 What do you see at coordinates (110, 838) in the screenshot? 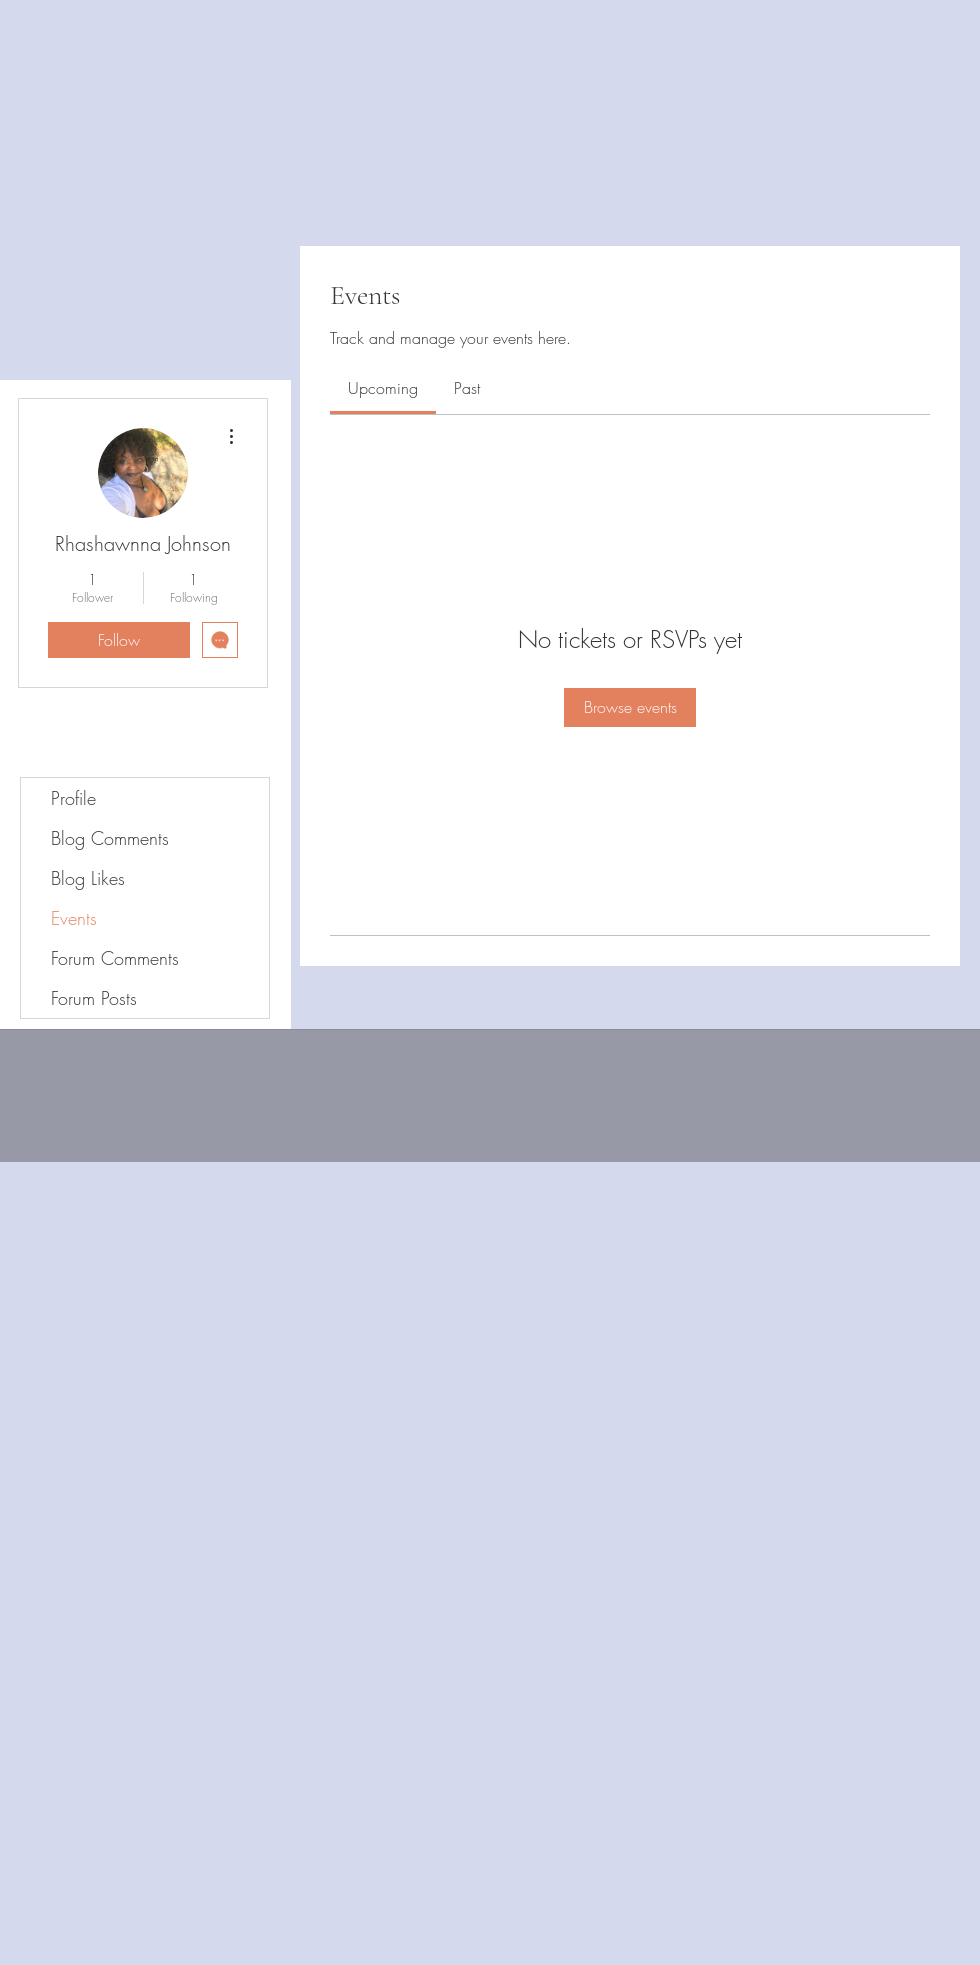
I see `Blog Comments` at bounding box center [110, 838].